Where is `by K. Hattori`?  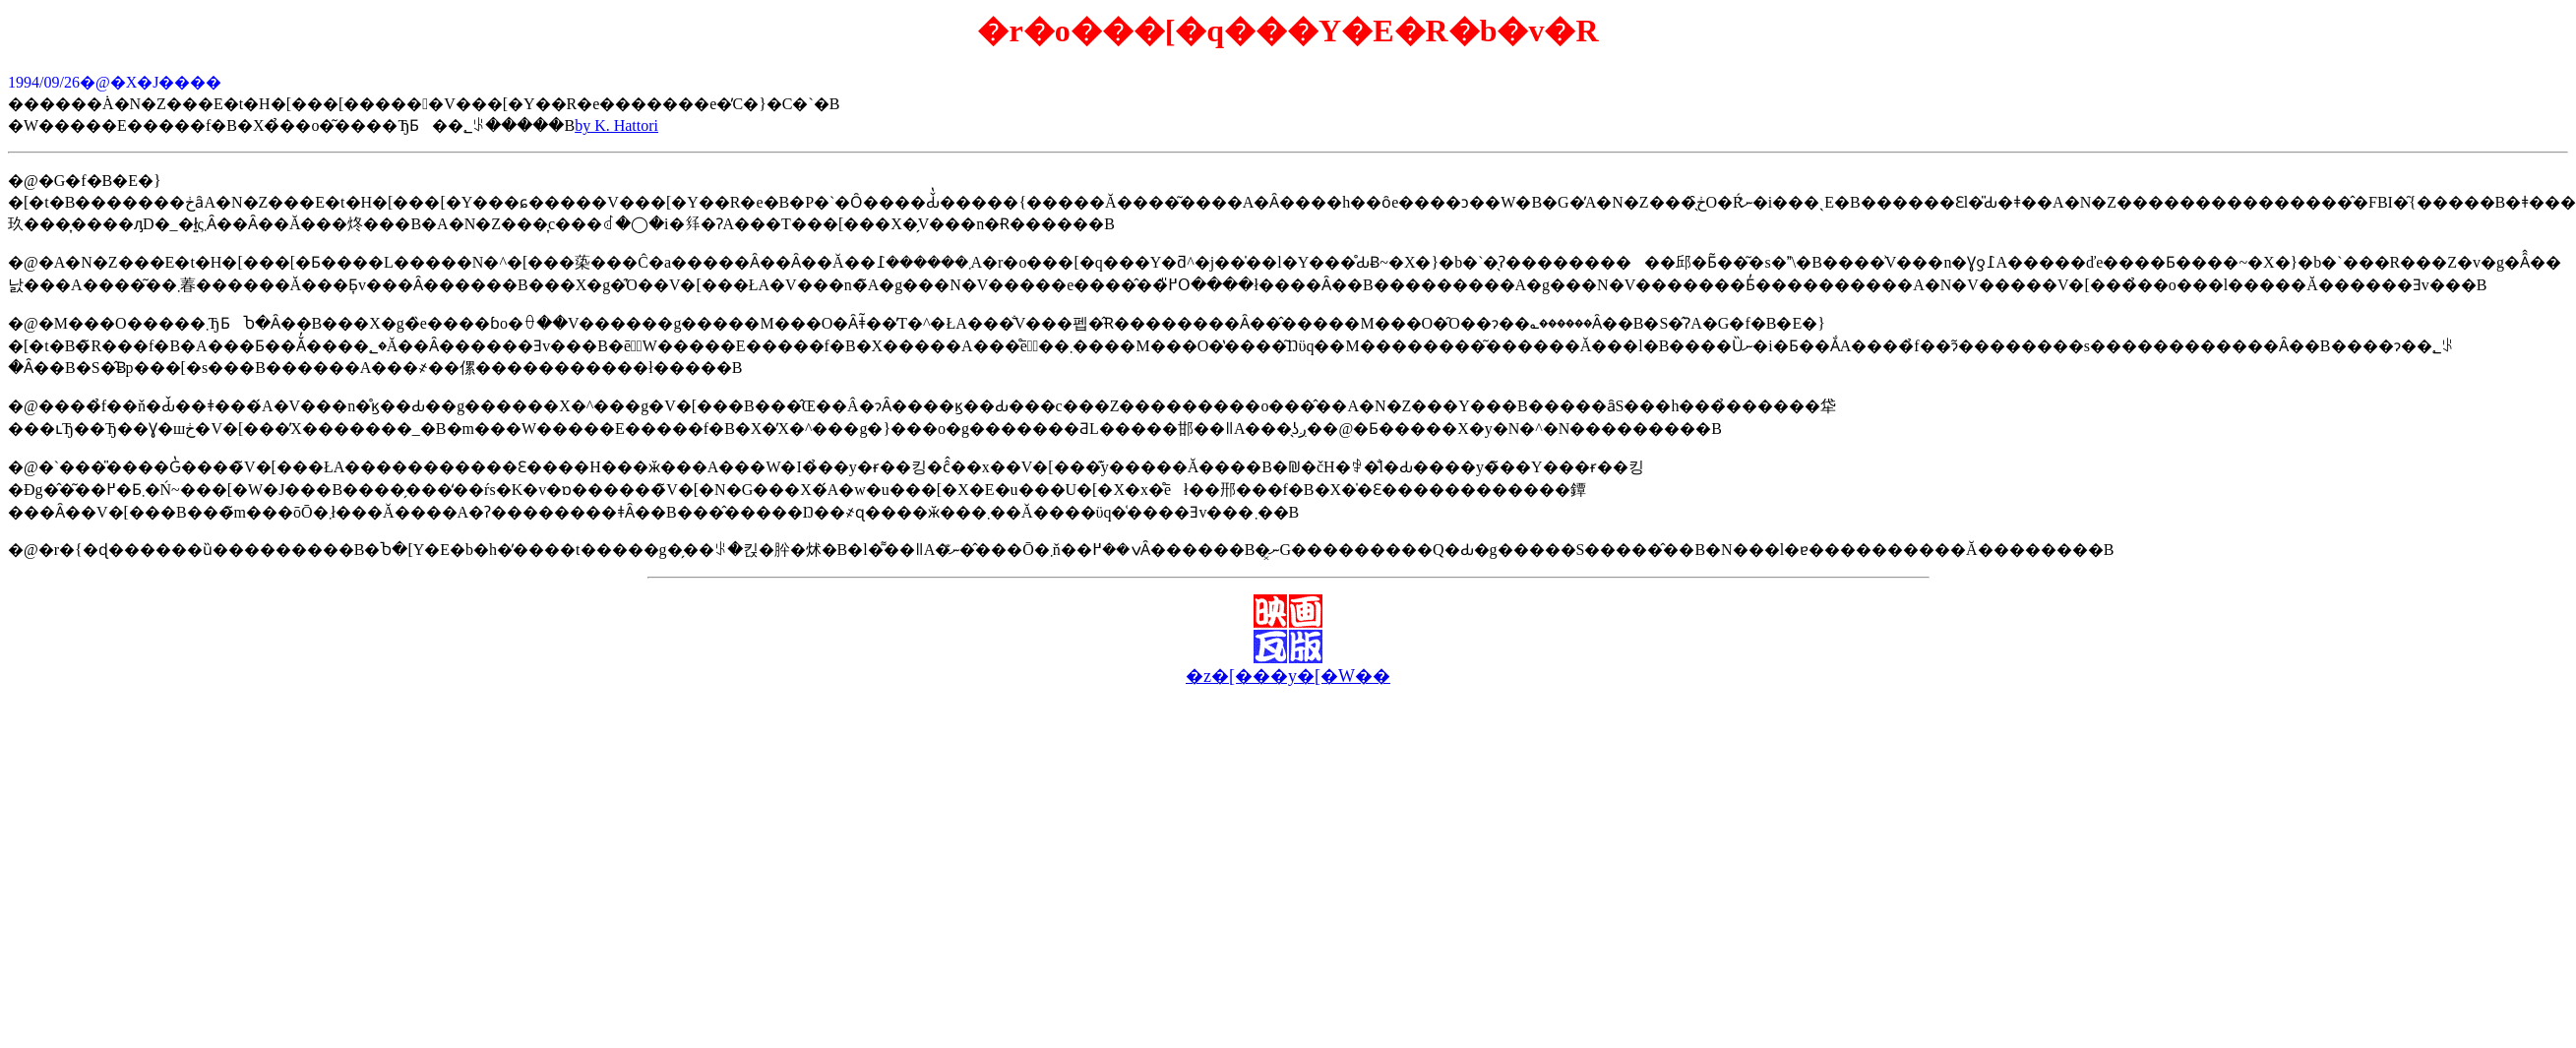
by K. Hattori is located at coordinates (616, 125).